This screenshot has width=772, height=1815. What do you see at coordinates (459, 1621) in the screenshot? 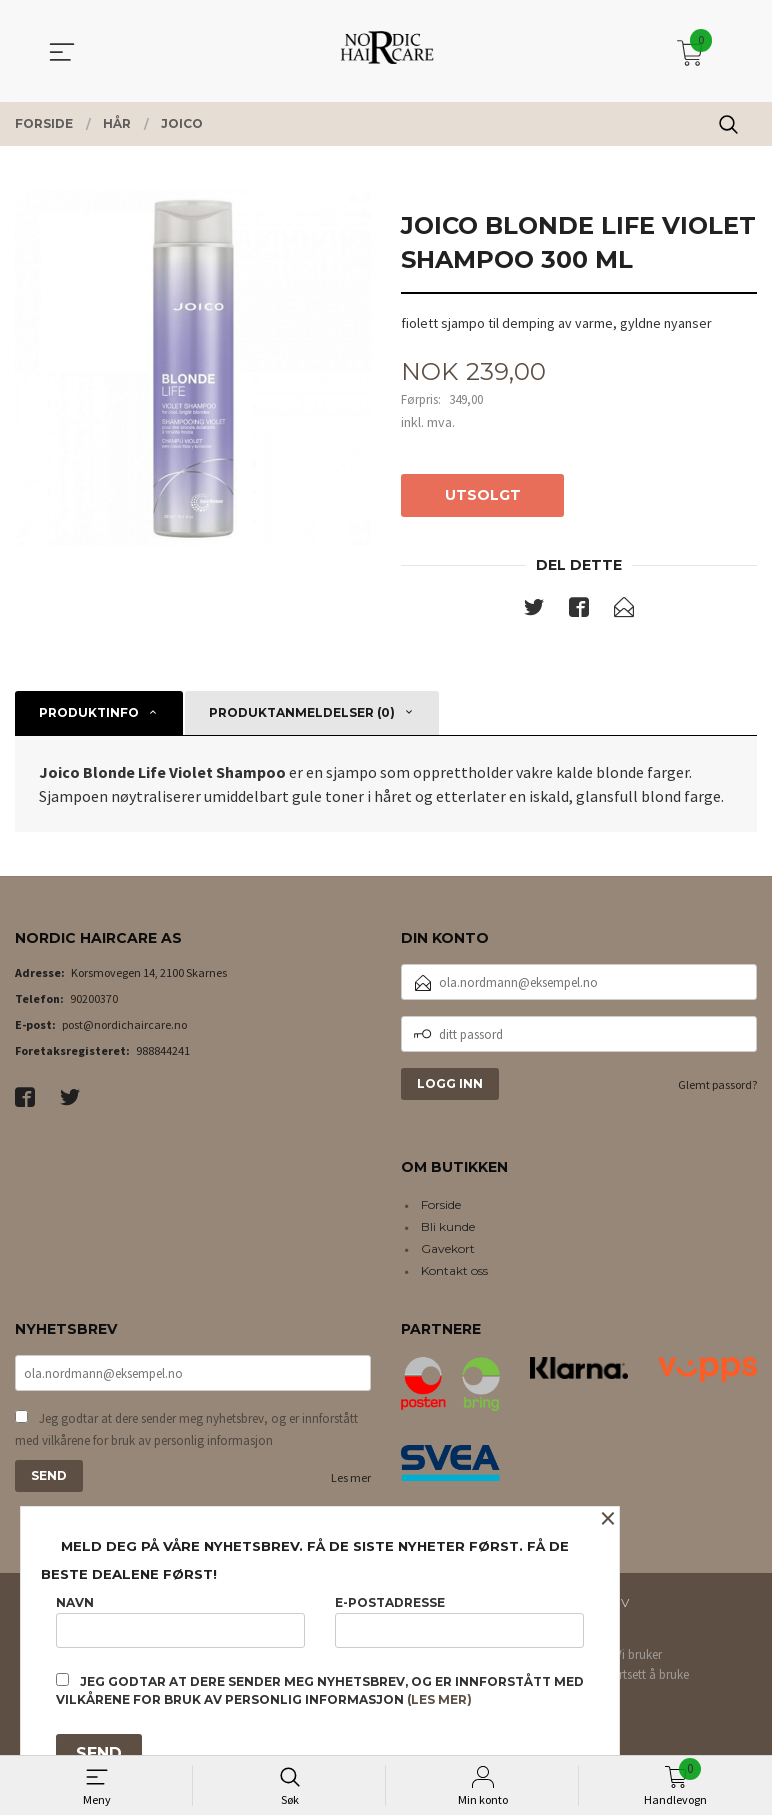
I see `E-postadresse` at bounding box center [459, 1621].